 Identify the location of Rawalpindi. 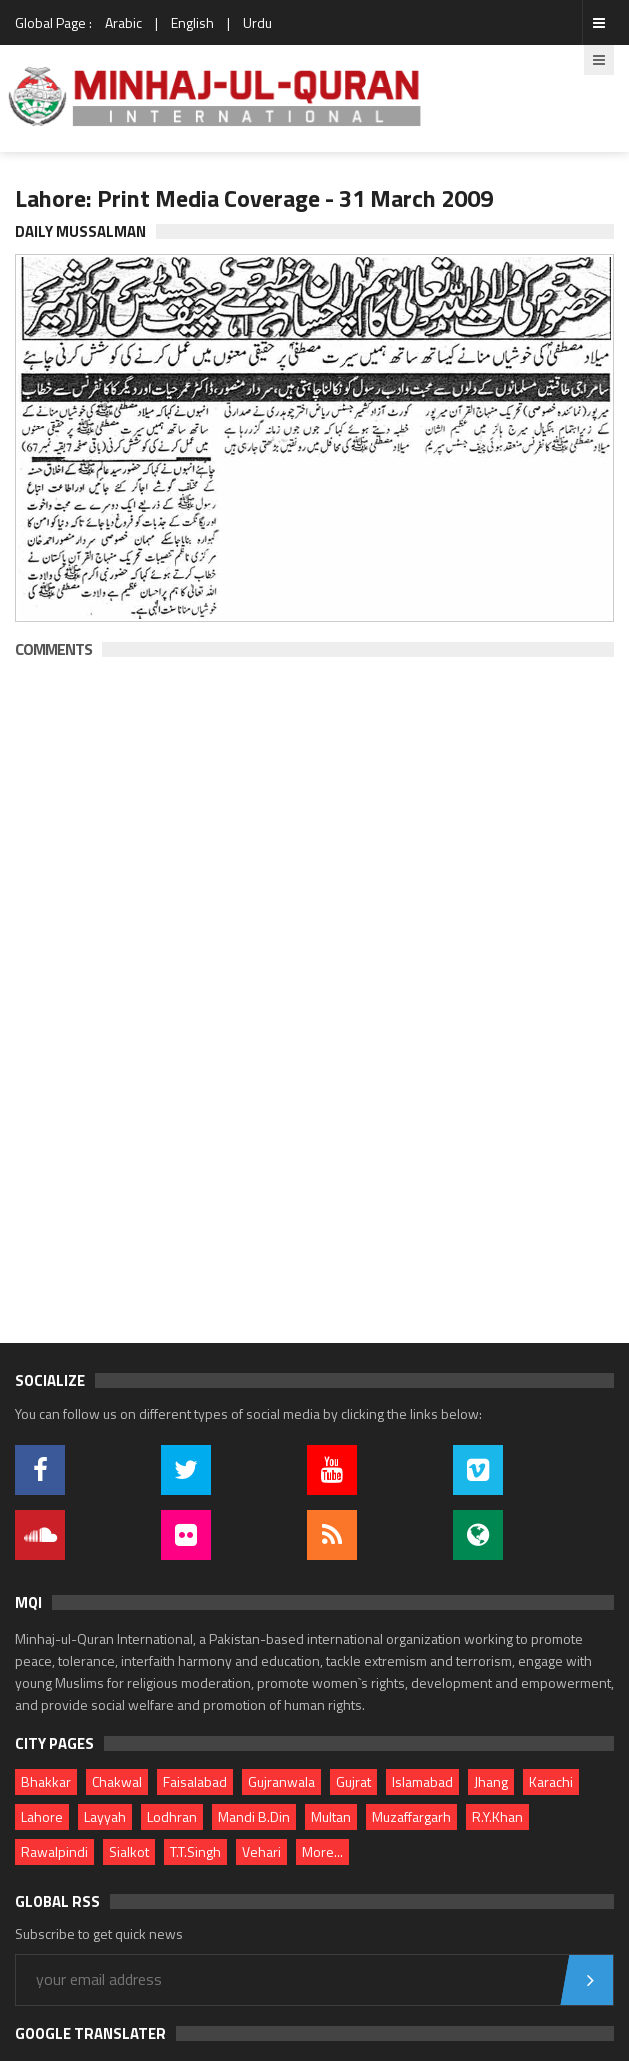
(54, 1851).